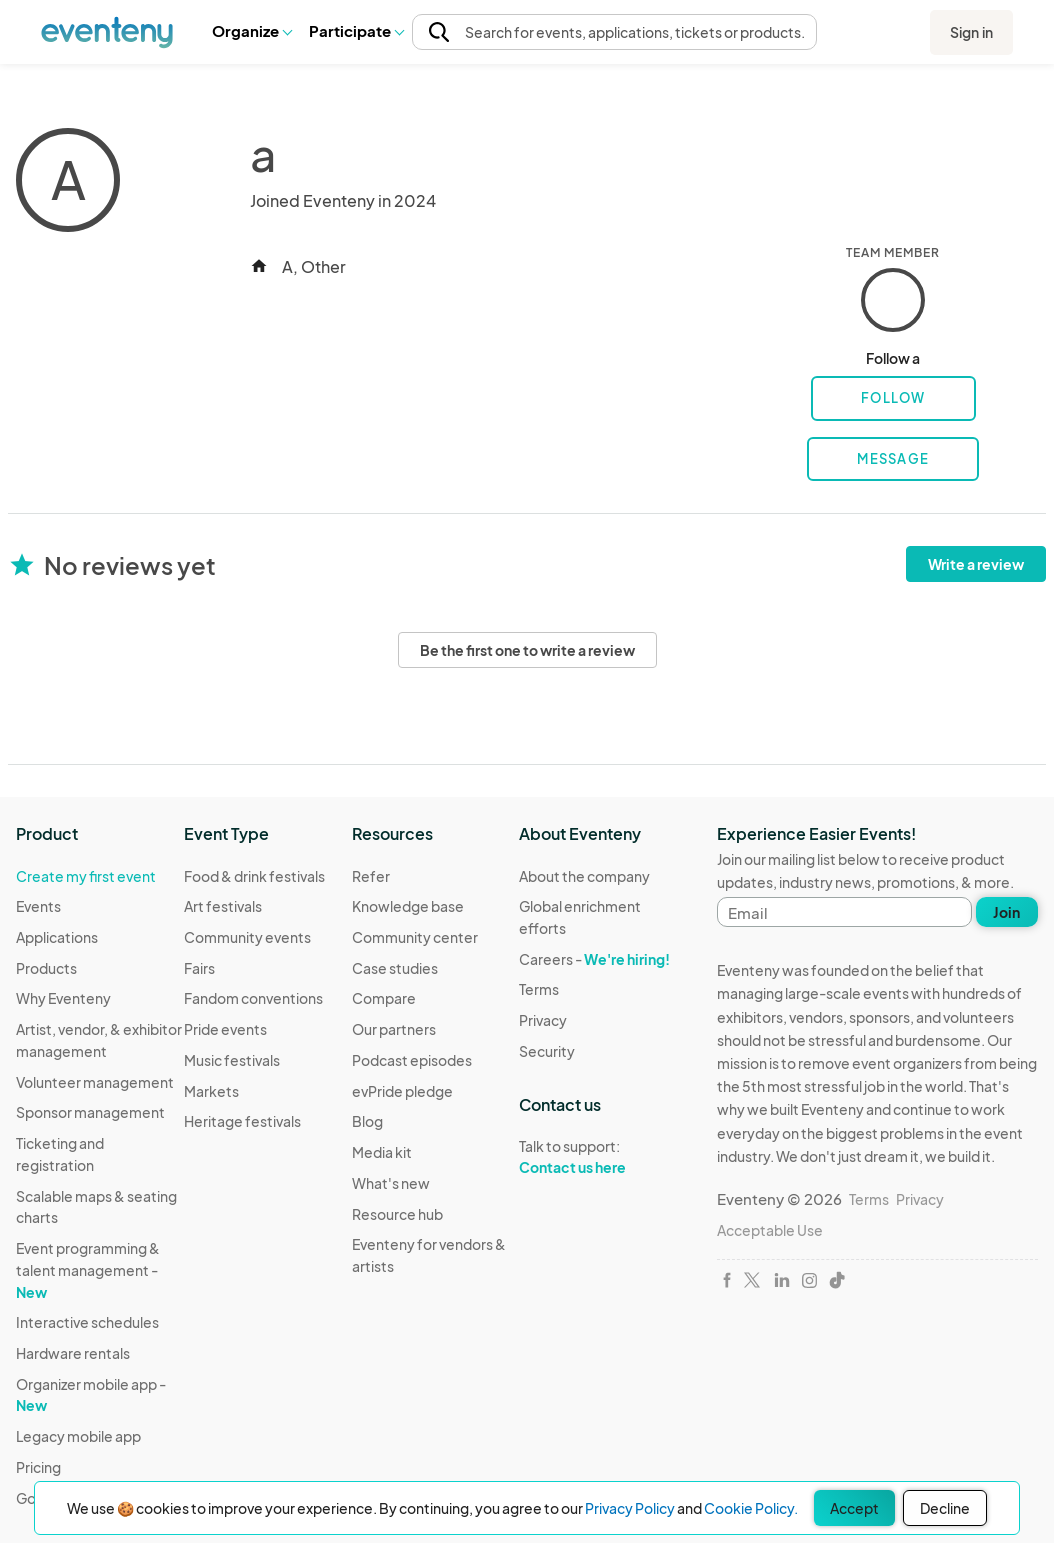  What do you see at coordinates (384, 998) in the screenshot?
I see `Compare` at bounding box center [384, 998].